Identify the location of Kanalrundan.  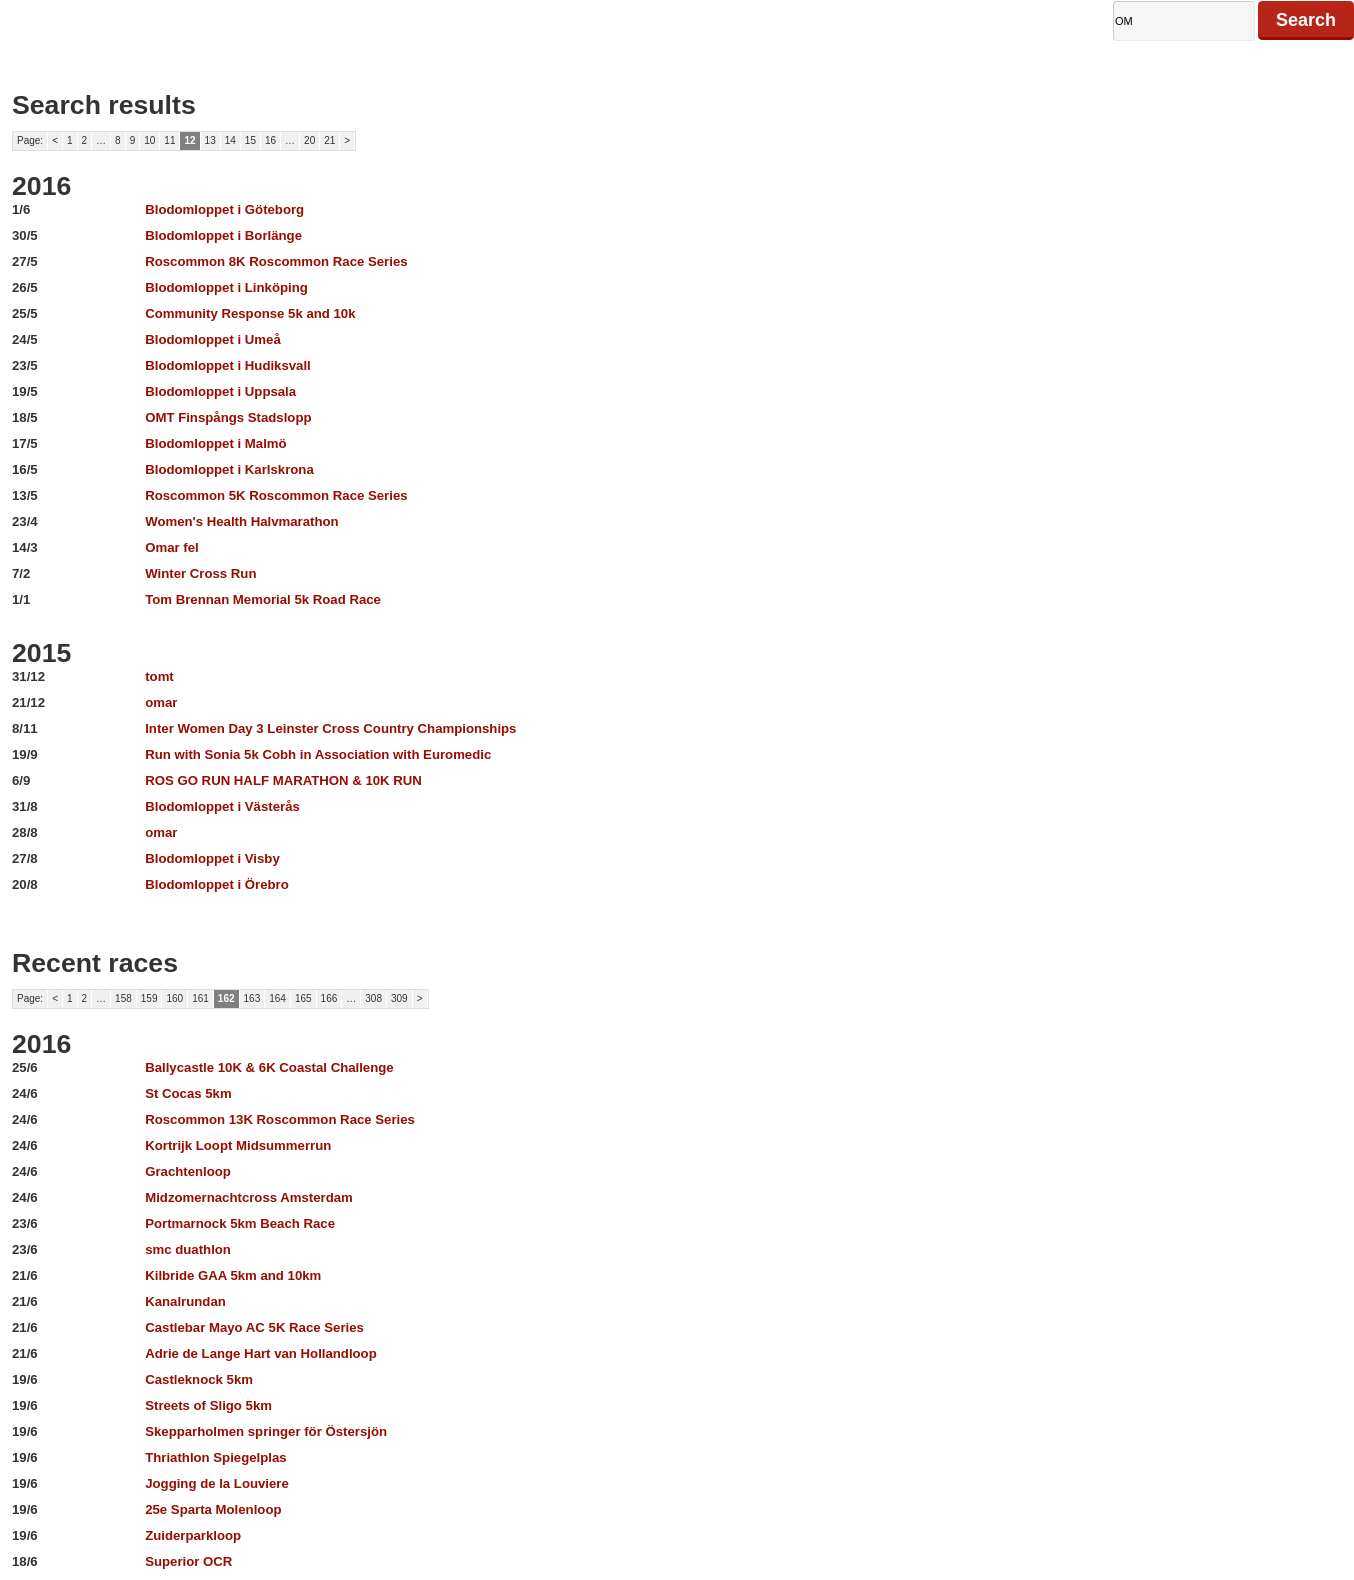
(185, 1301).